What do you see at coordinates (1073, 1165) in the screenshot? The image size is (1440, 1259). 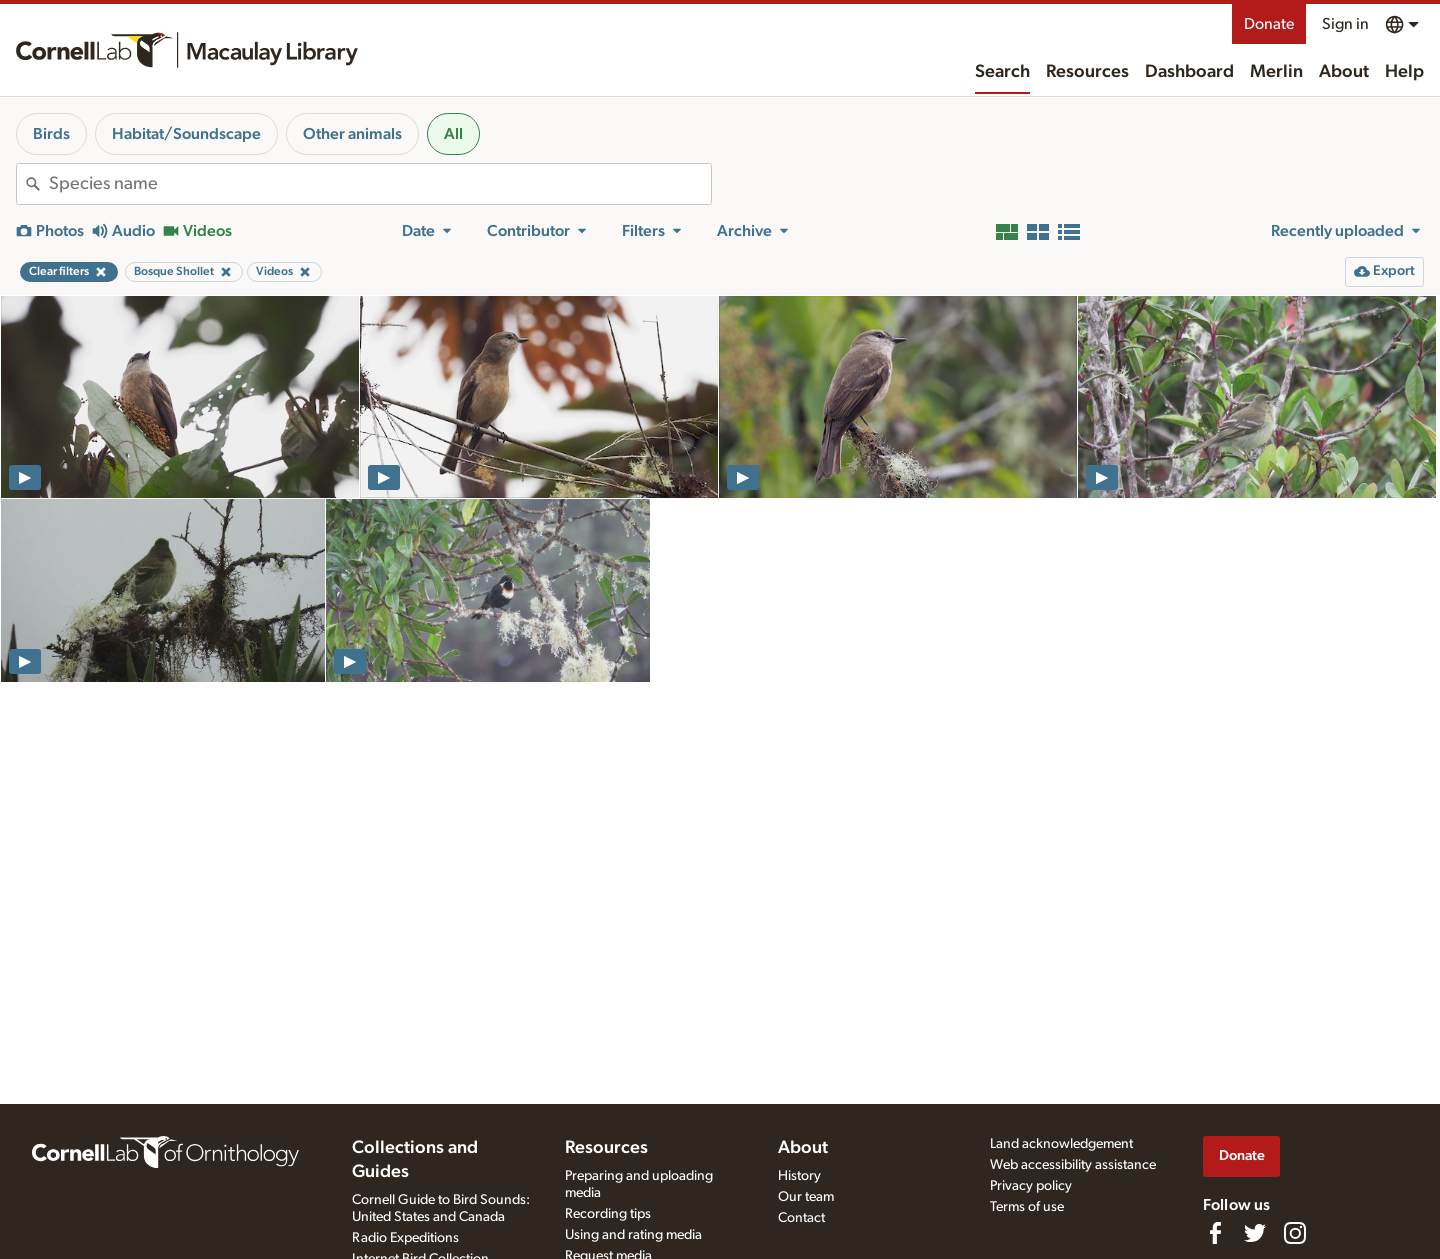 I see `Web accessibility assistance` at bounding box center [1073, 1165].